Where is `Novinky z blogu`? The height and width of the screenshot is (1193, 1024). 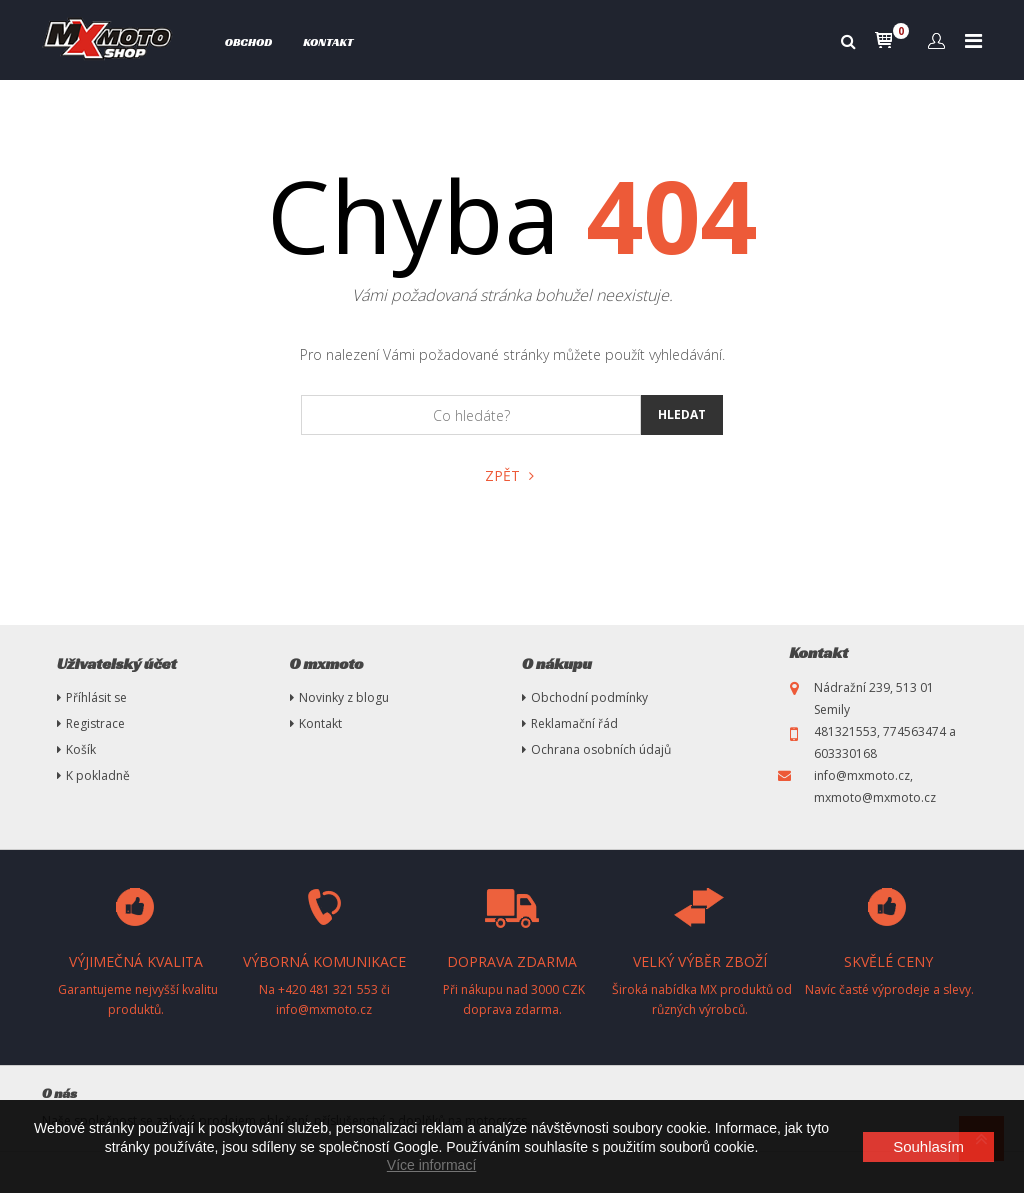 Novinky z blogu is located at coordinates (344, 697).